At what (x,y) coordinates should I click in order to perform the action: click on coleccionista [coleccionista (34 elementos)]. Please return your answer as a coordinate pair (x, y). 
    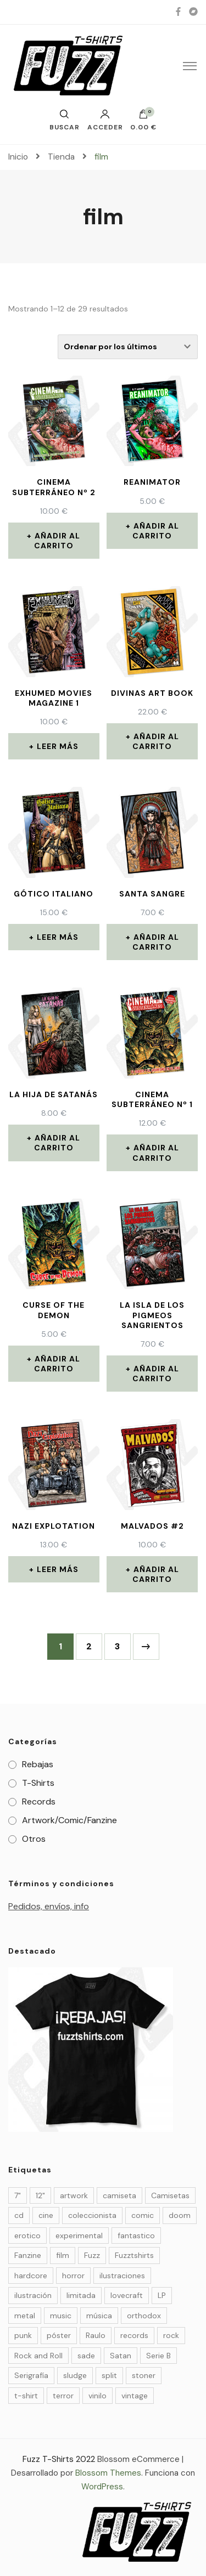
    Looking at the image, I should click on (92, 2215).